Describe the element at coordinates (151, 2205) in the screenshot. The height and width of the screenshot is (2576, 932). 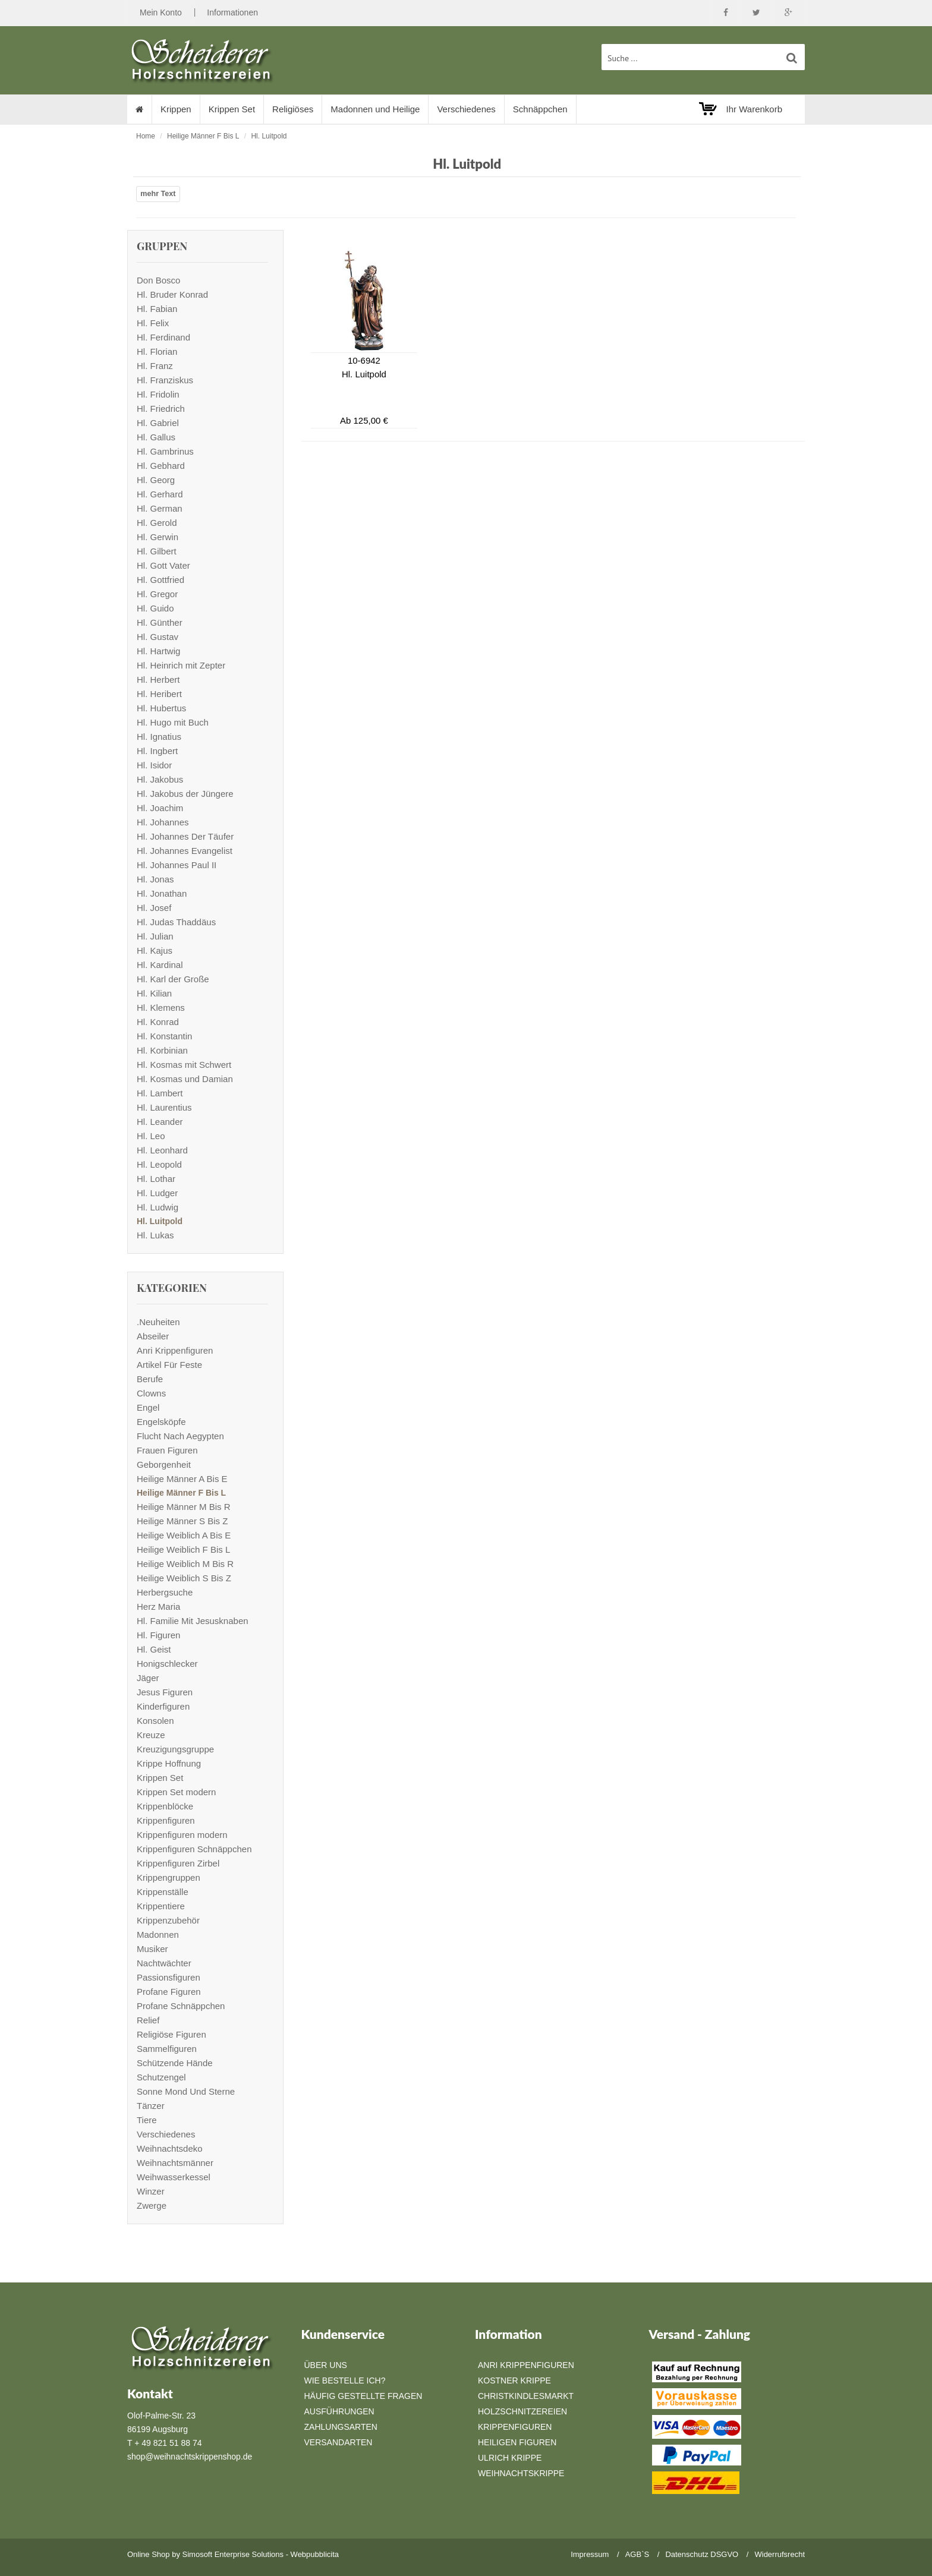
I see `Zwerge` at that location.